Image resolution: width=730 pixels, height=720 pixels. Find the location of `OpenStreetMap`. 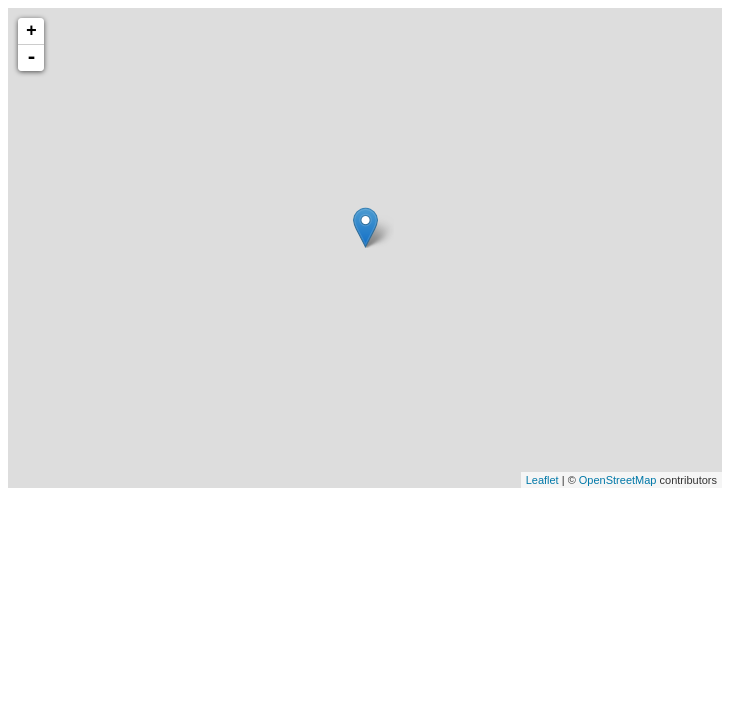

OpenStreetMap is located at coordinates (618, 480).